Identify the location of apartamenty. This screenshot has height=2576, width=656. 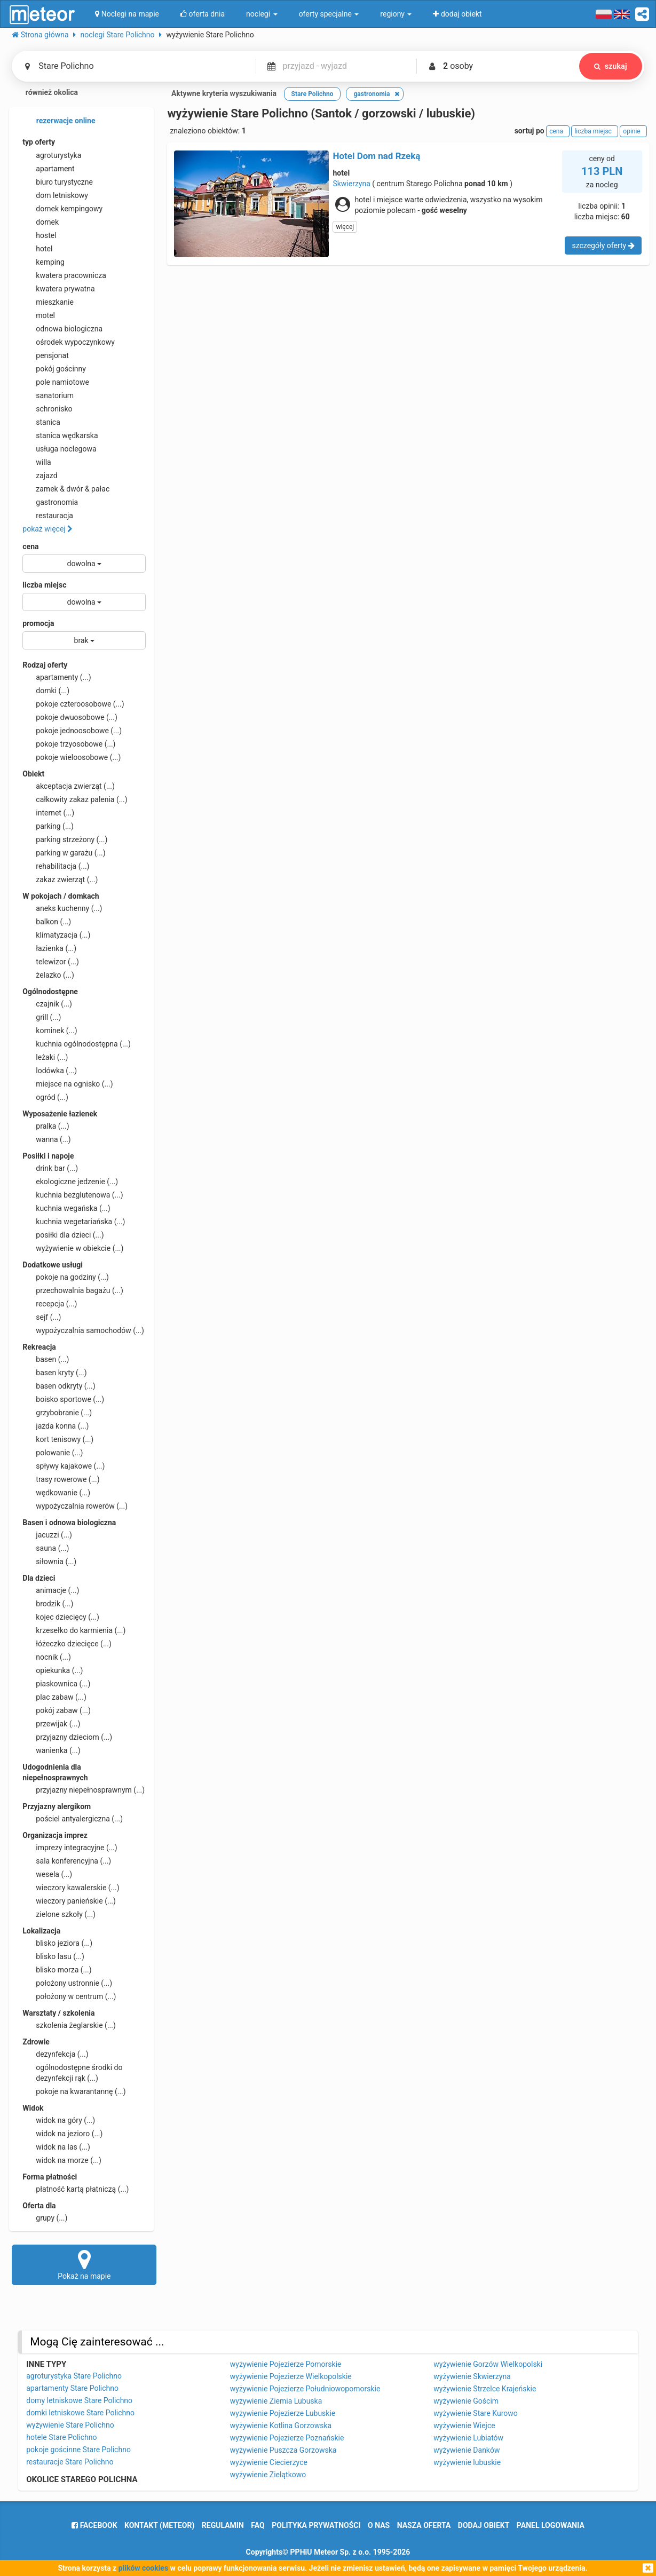
(56, 677).